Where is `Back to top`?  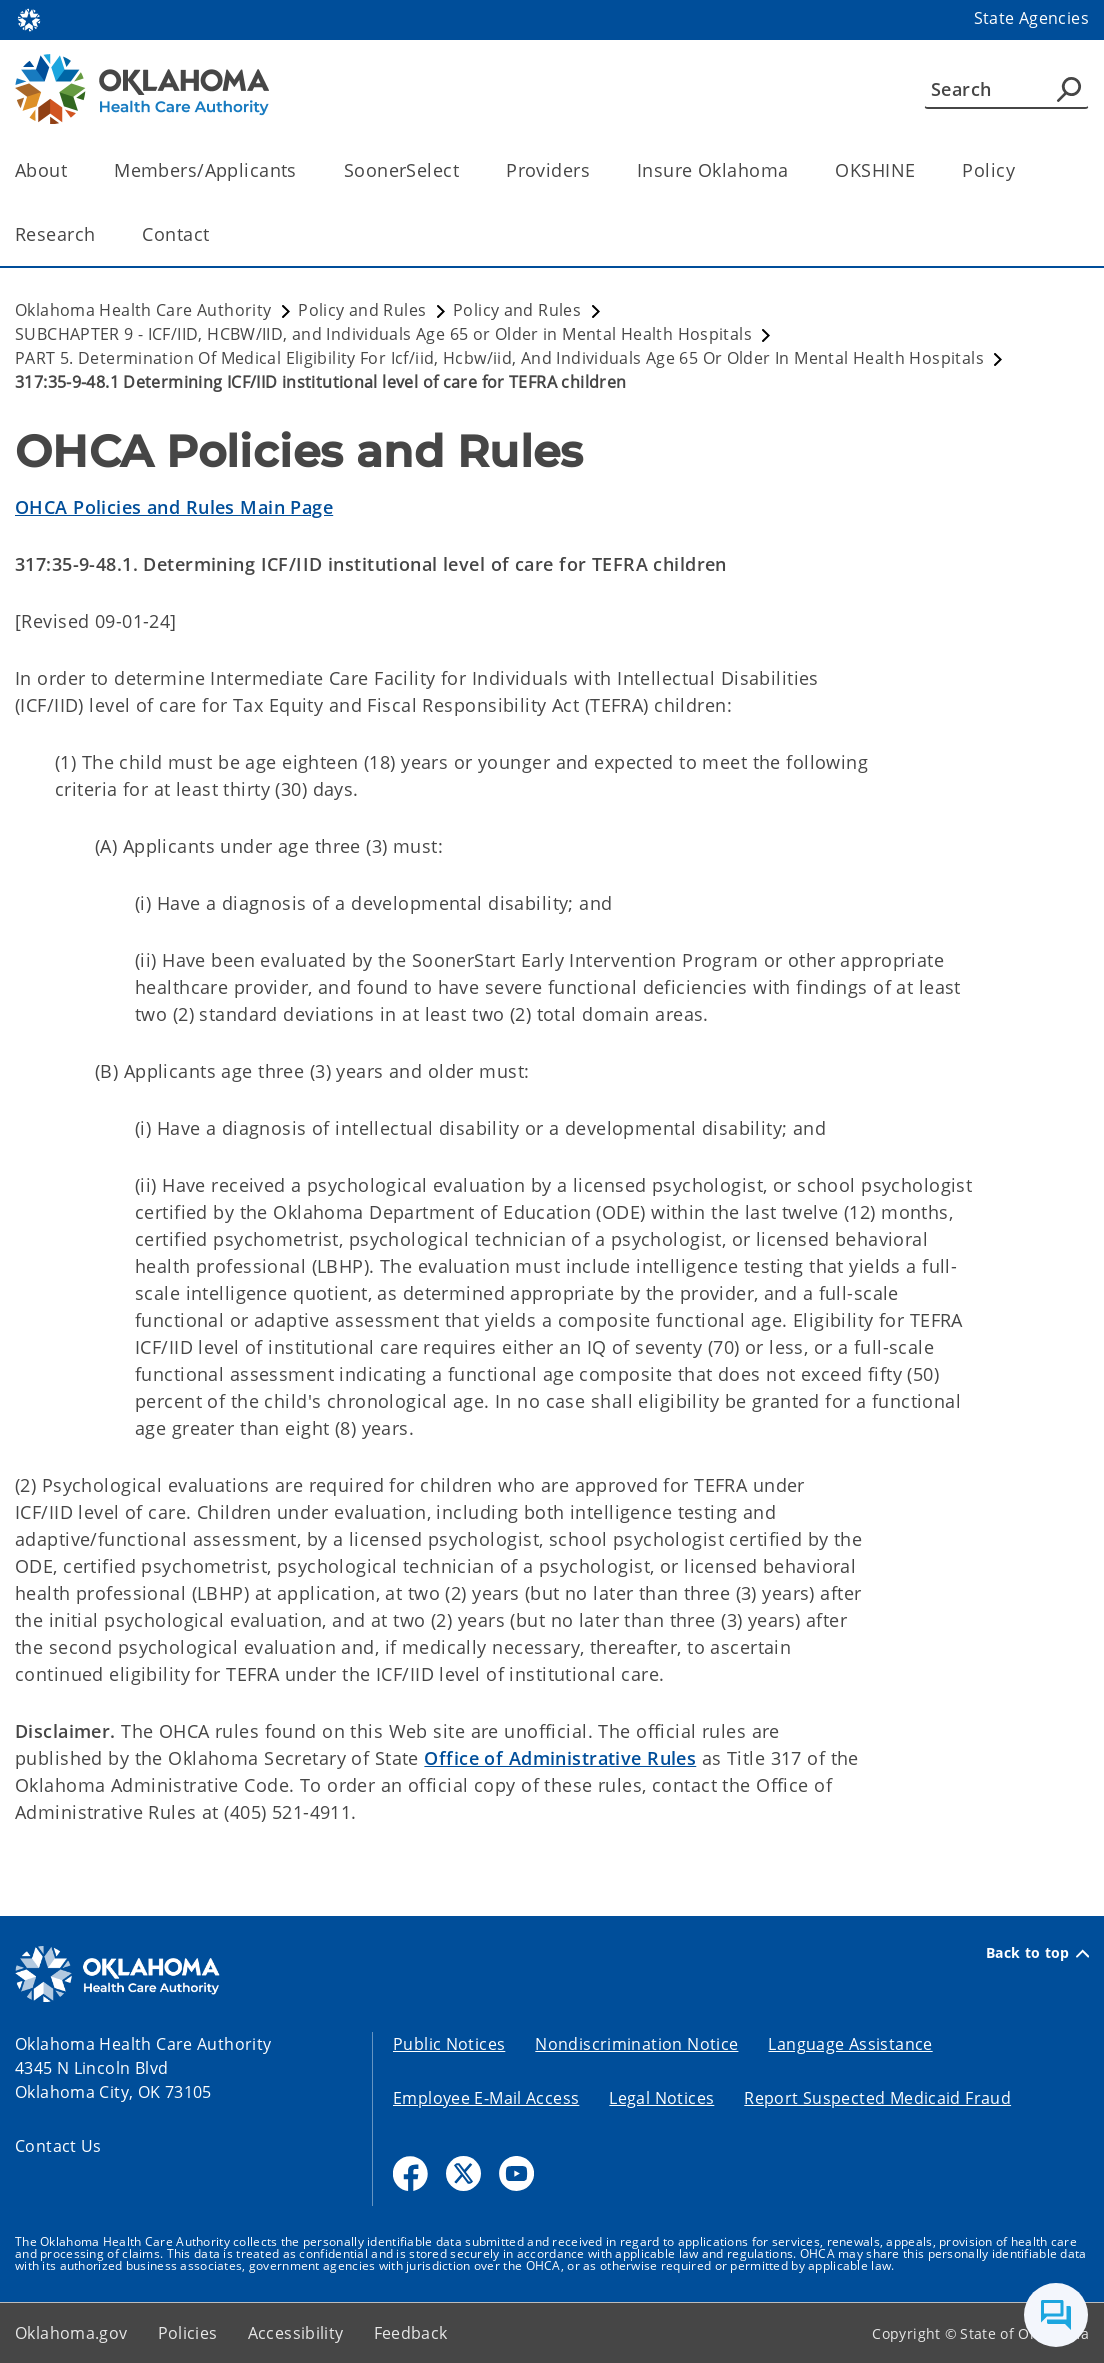
Back to top is located at coordinates (1037, 1953).